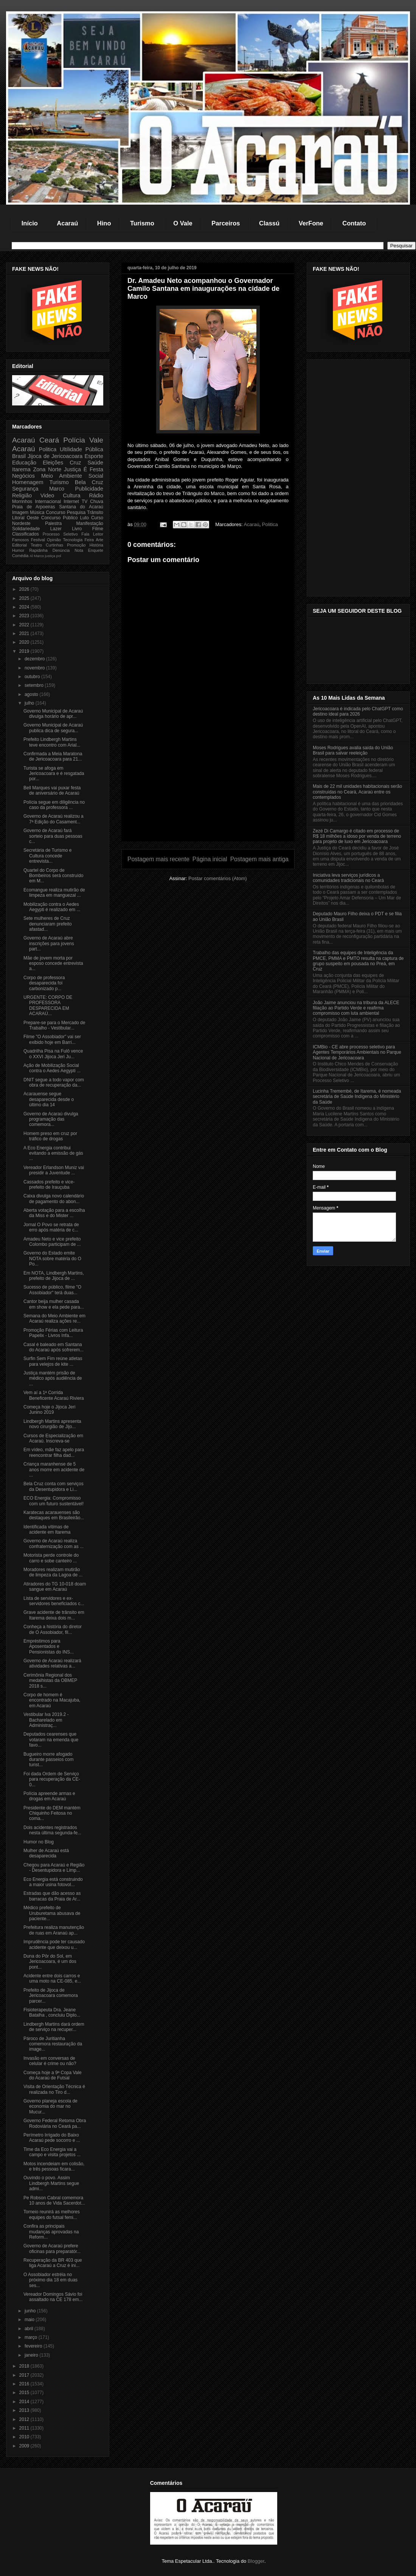  Describe the element at coordinates (38, 539) in the screenshot. I see `Festival` at that location.